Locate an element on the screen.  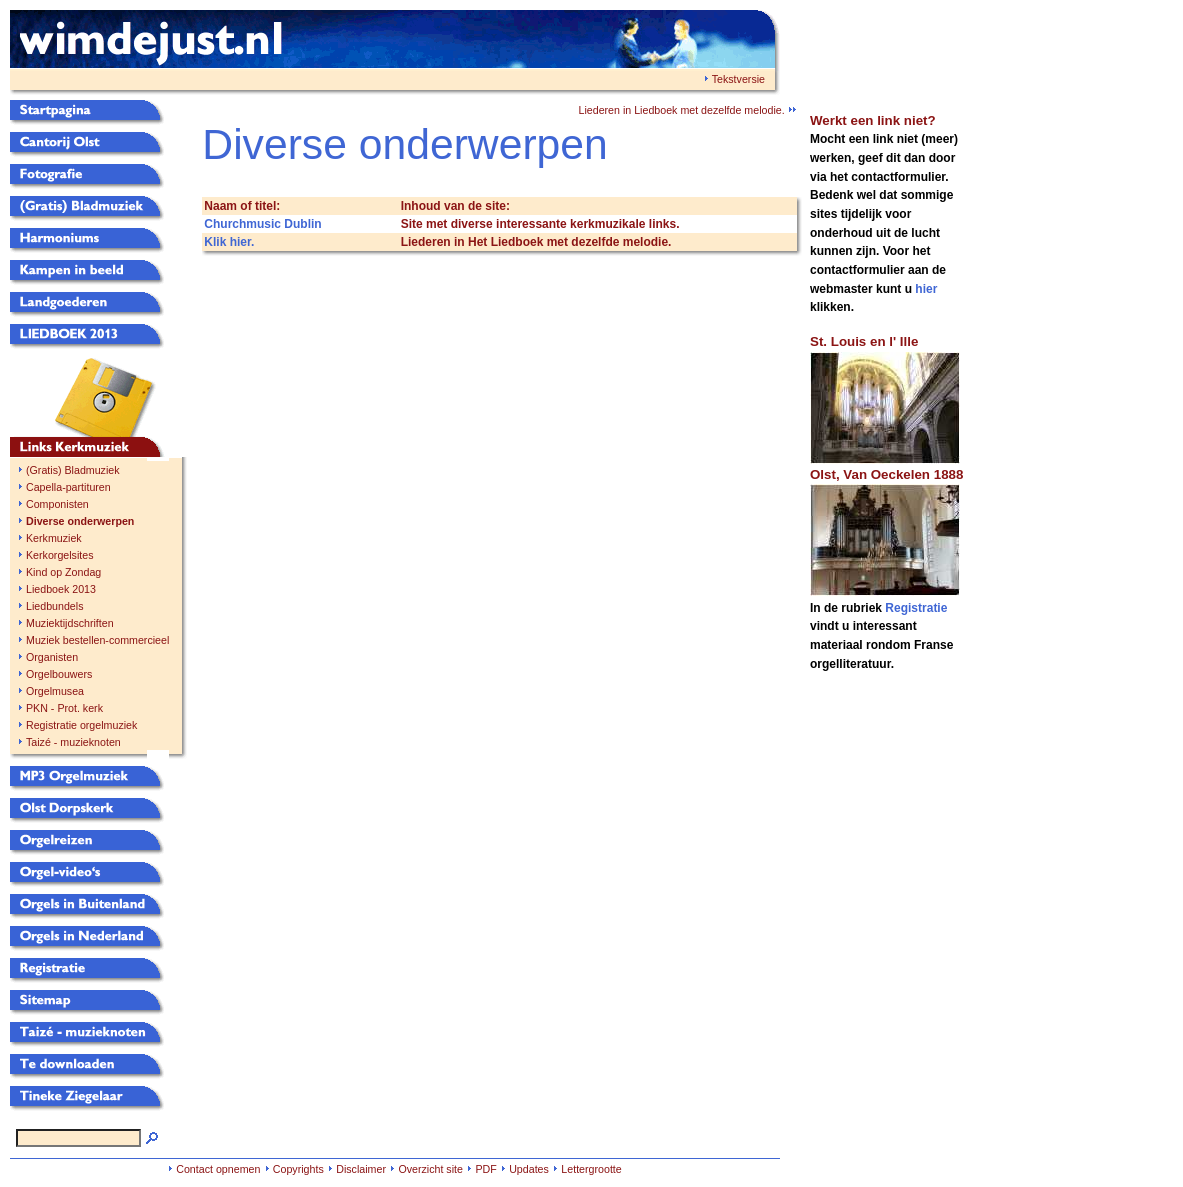
Churchmusic Dublin is located at coordinates (262, 224).